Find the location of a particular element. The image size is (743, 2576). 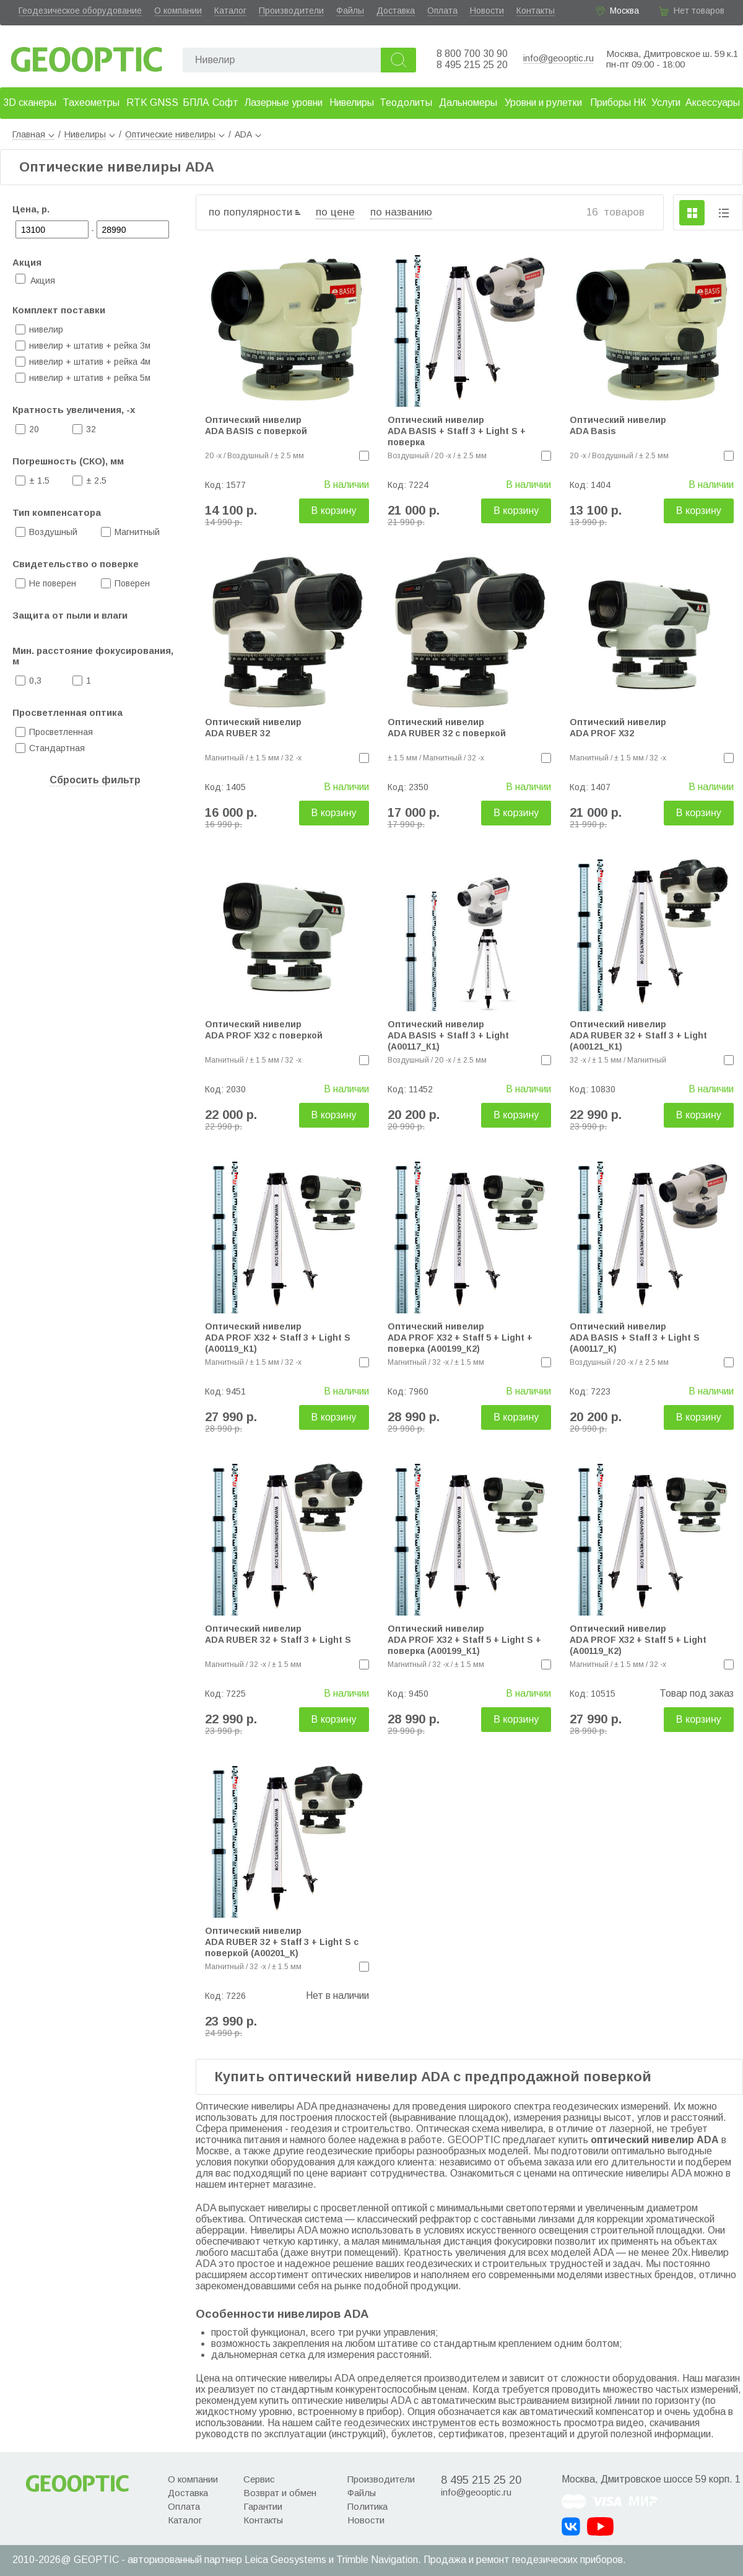

О компании is located at coordinates (178, 10).